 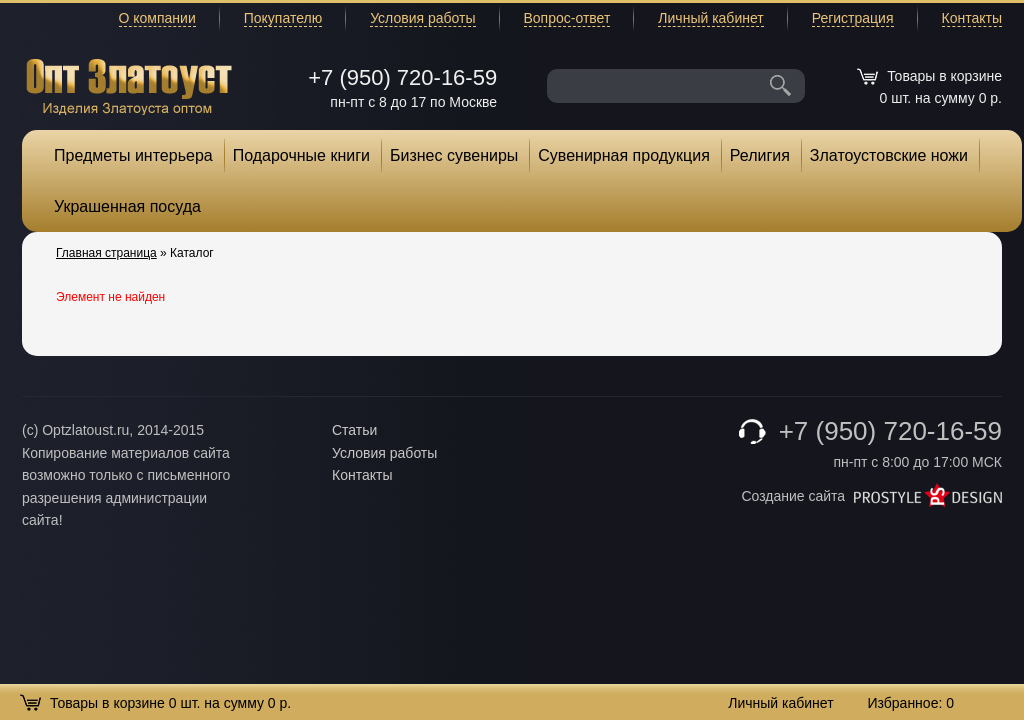 What do you see at coordinates (129, 84) in the screenshot?
I see `Опт Златоуст` at bounding box center [129, 84].